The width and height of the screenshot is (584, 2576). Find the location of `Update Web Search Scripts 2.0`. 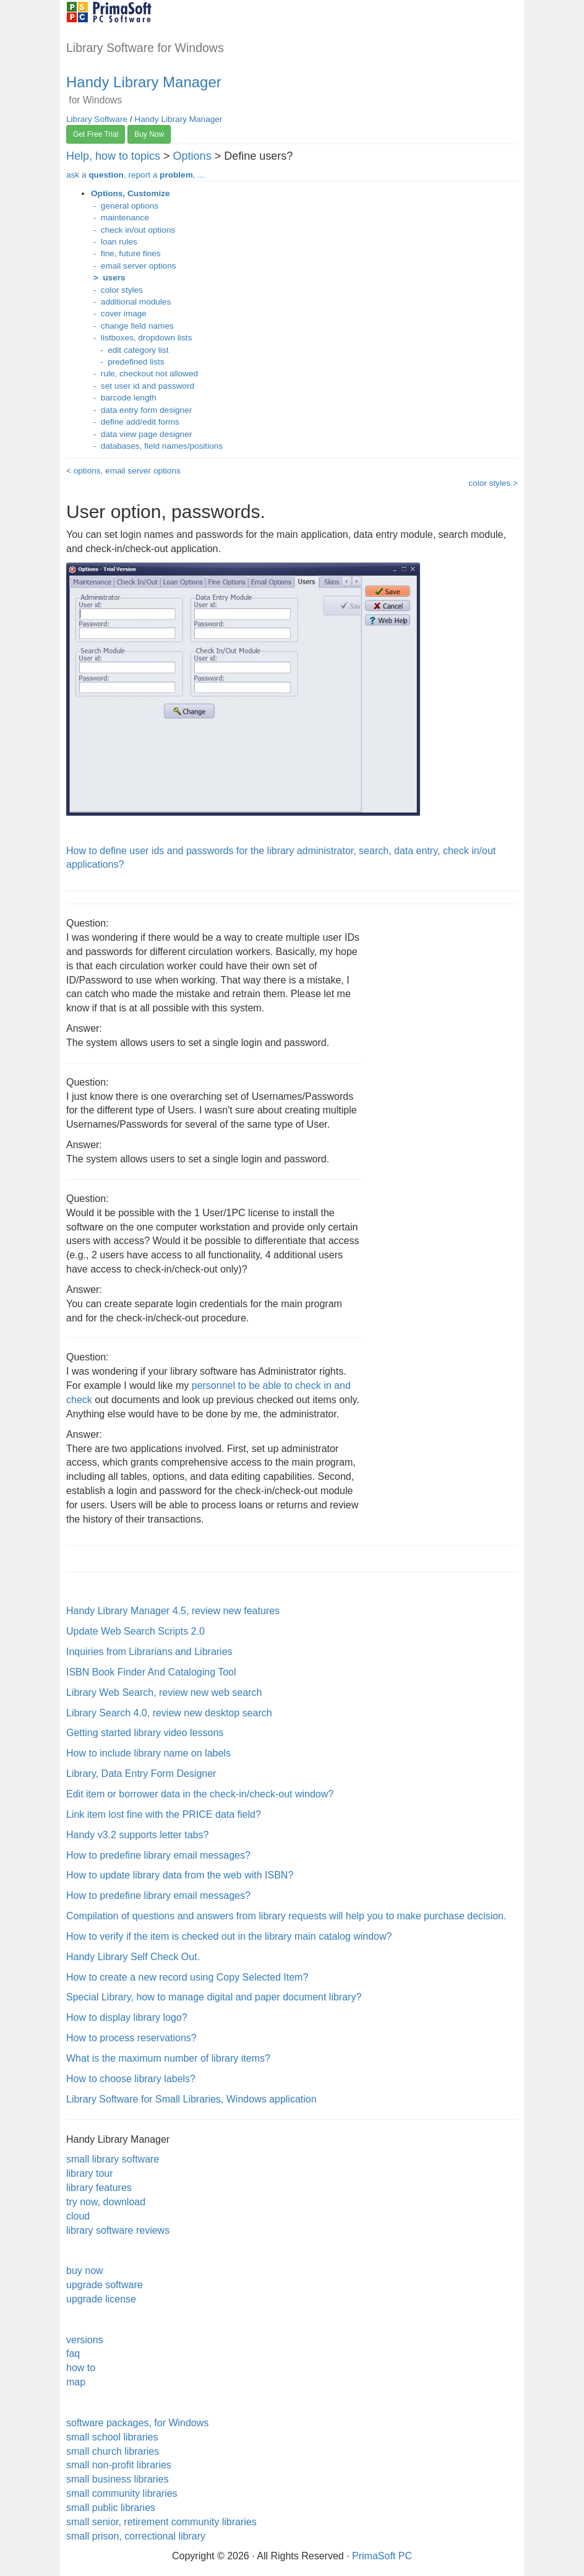

Update Web Search Scripts 2.0 is located at coordinates (135, 1631).